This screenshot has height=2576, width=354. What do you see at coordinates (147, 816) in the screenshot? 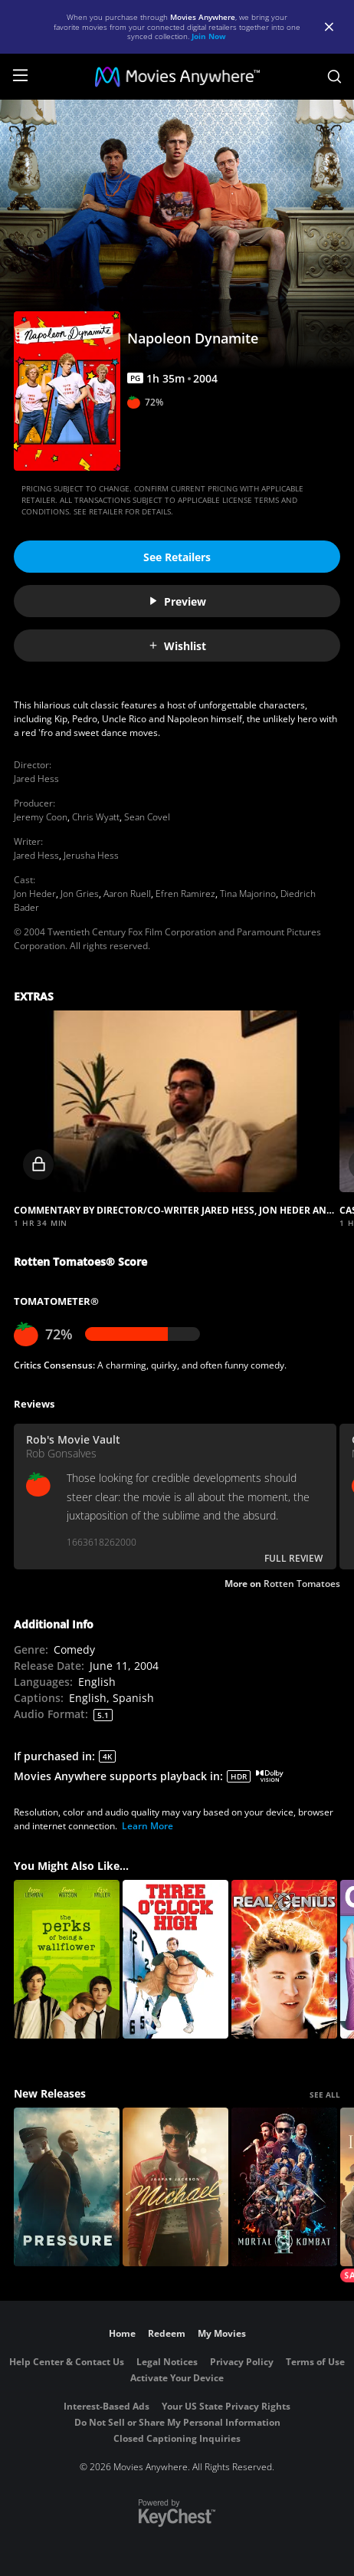
I see `Sean Covel` at bounding box center [147, 816].